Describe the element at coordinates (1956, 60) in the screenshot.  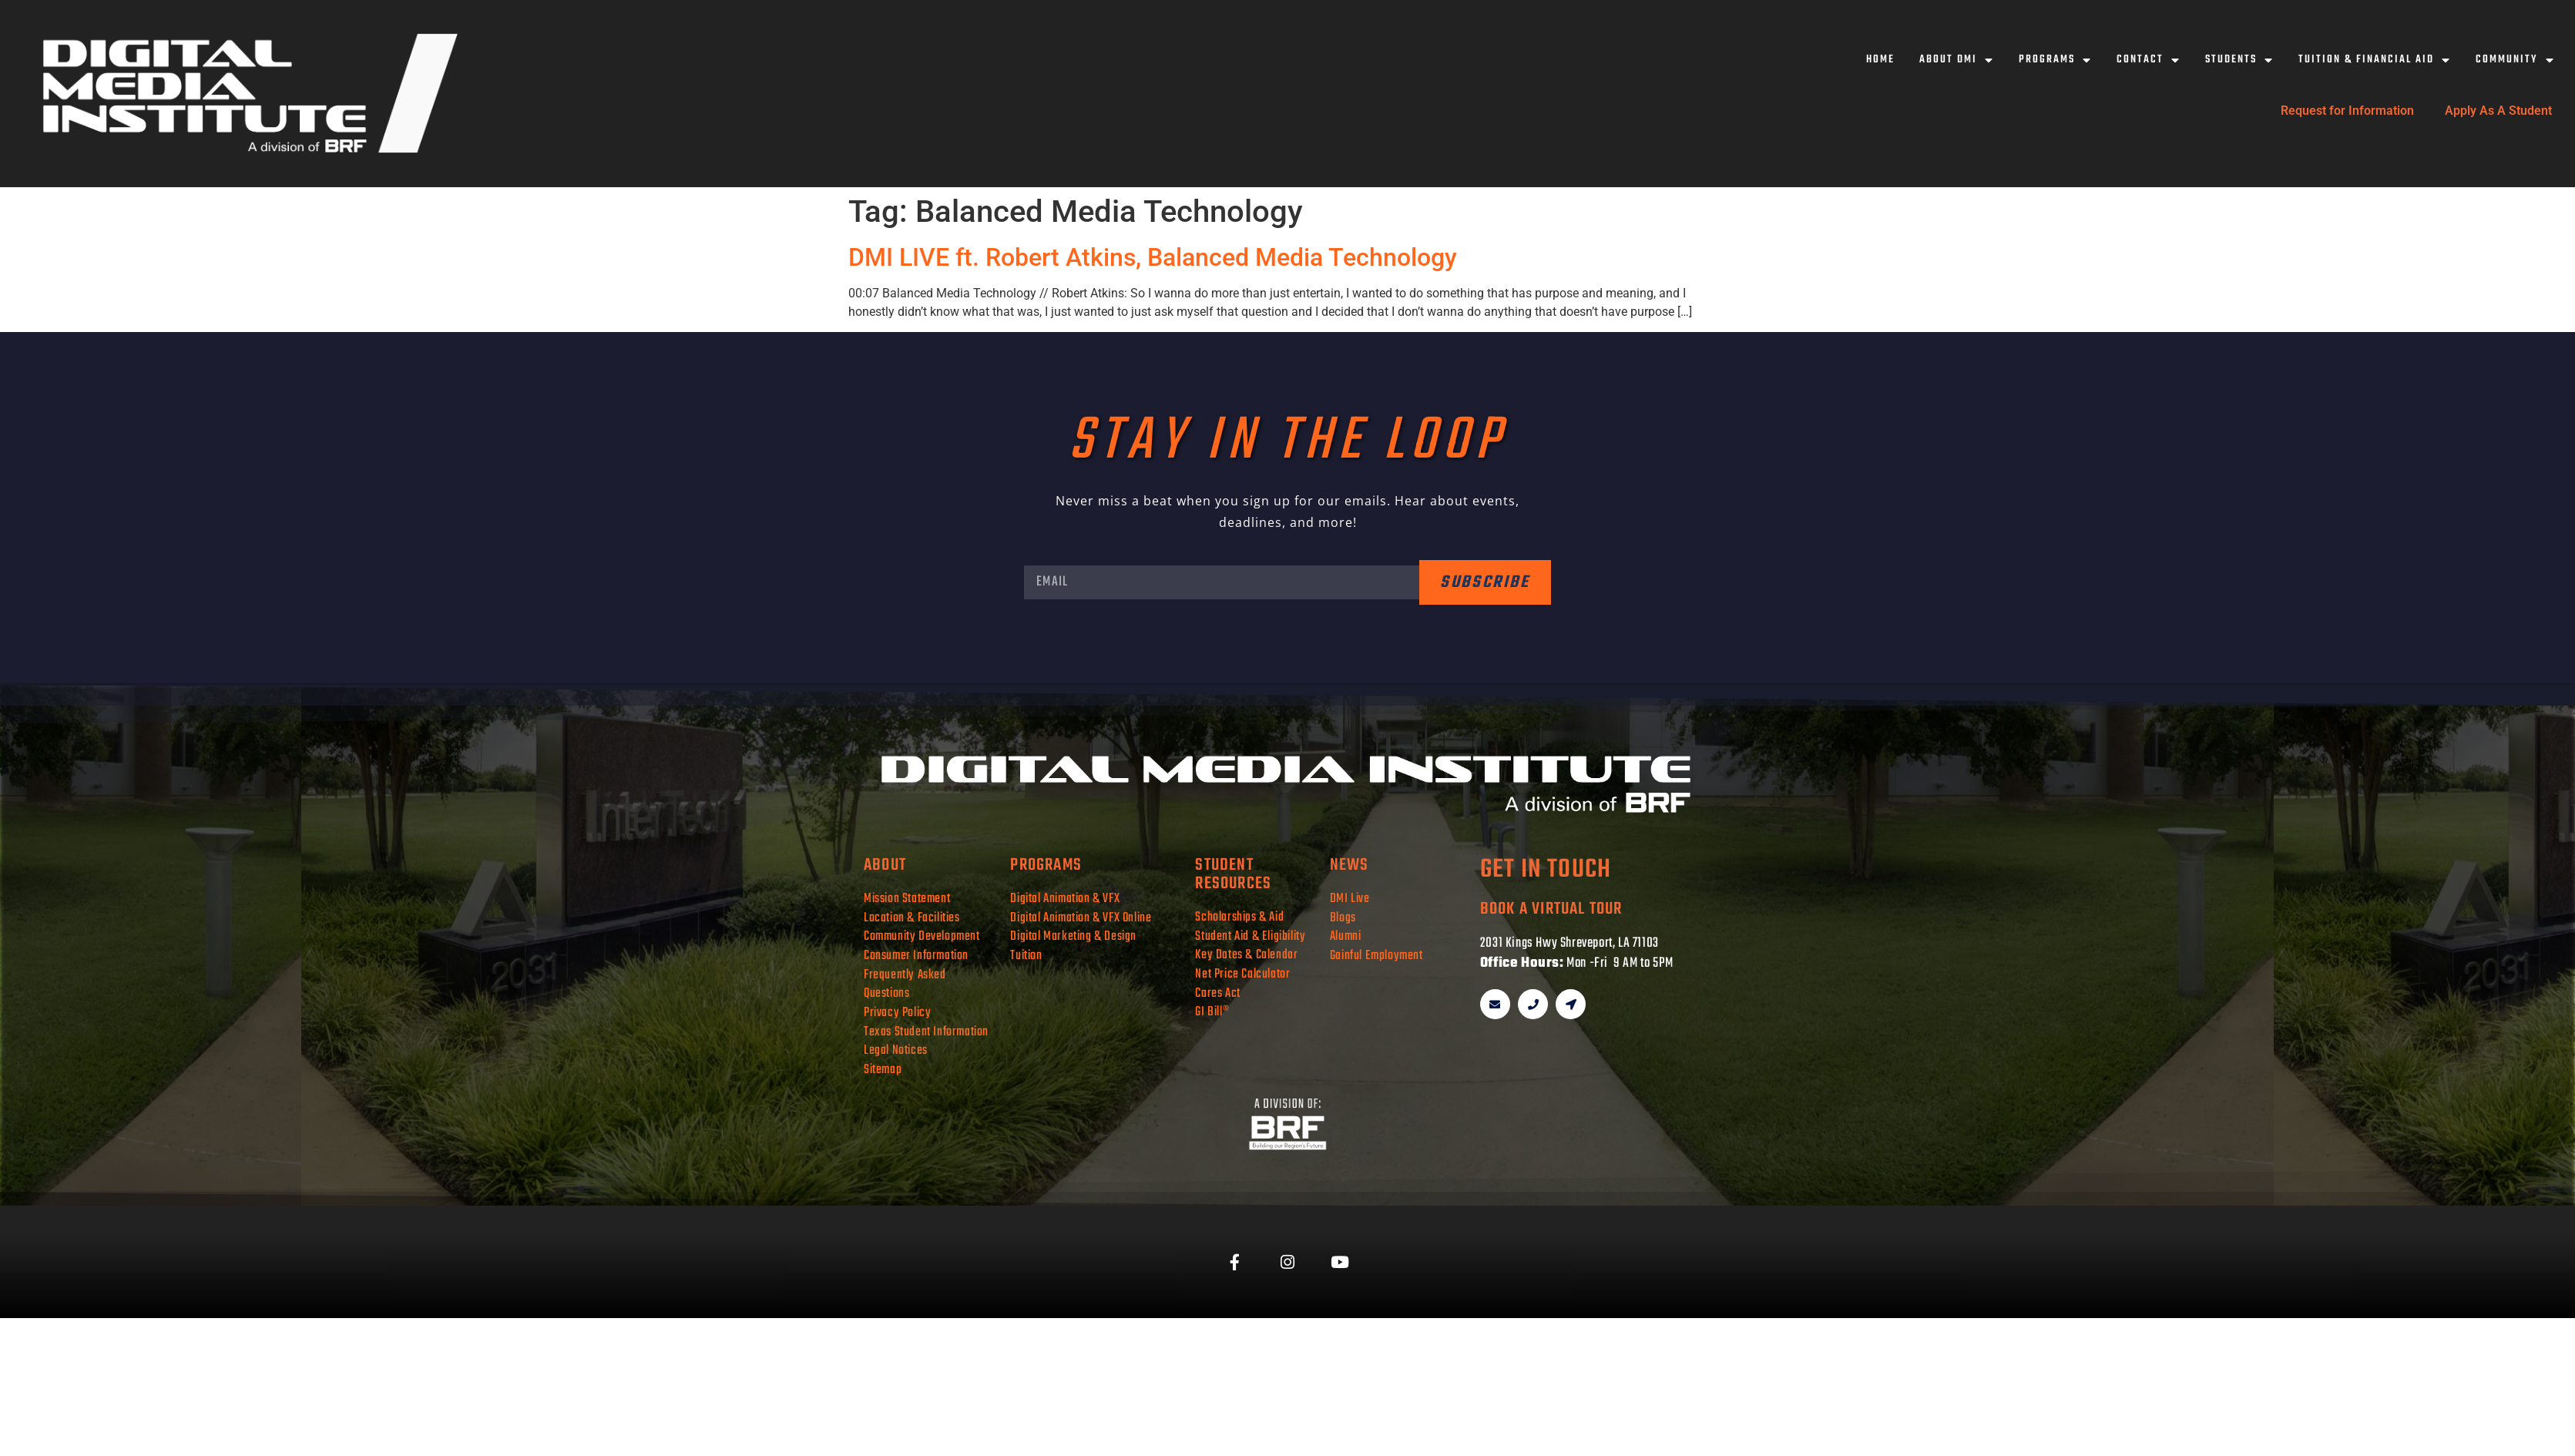
I see `About DMI` at that location.